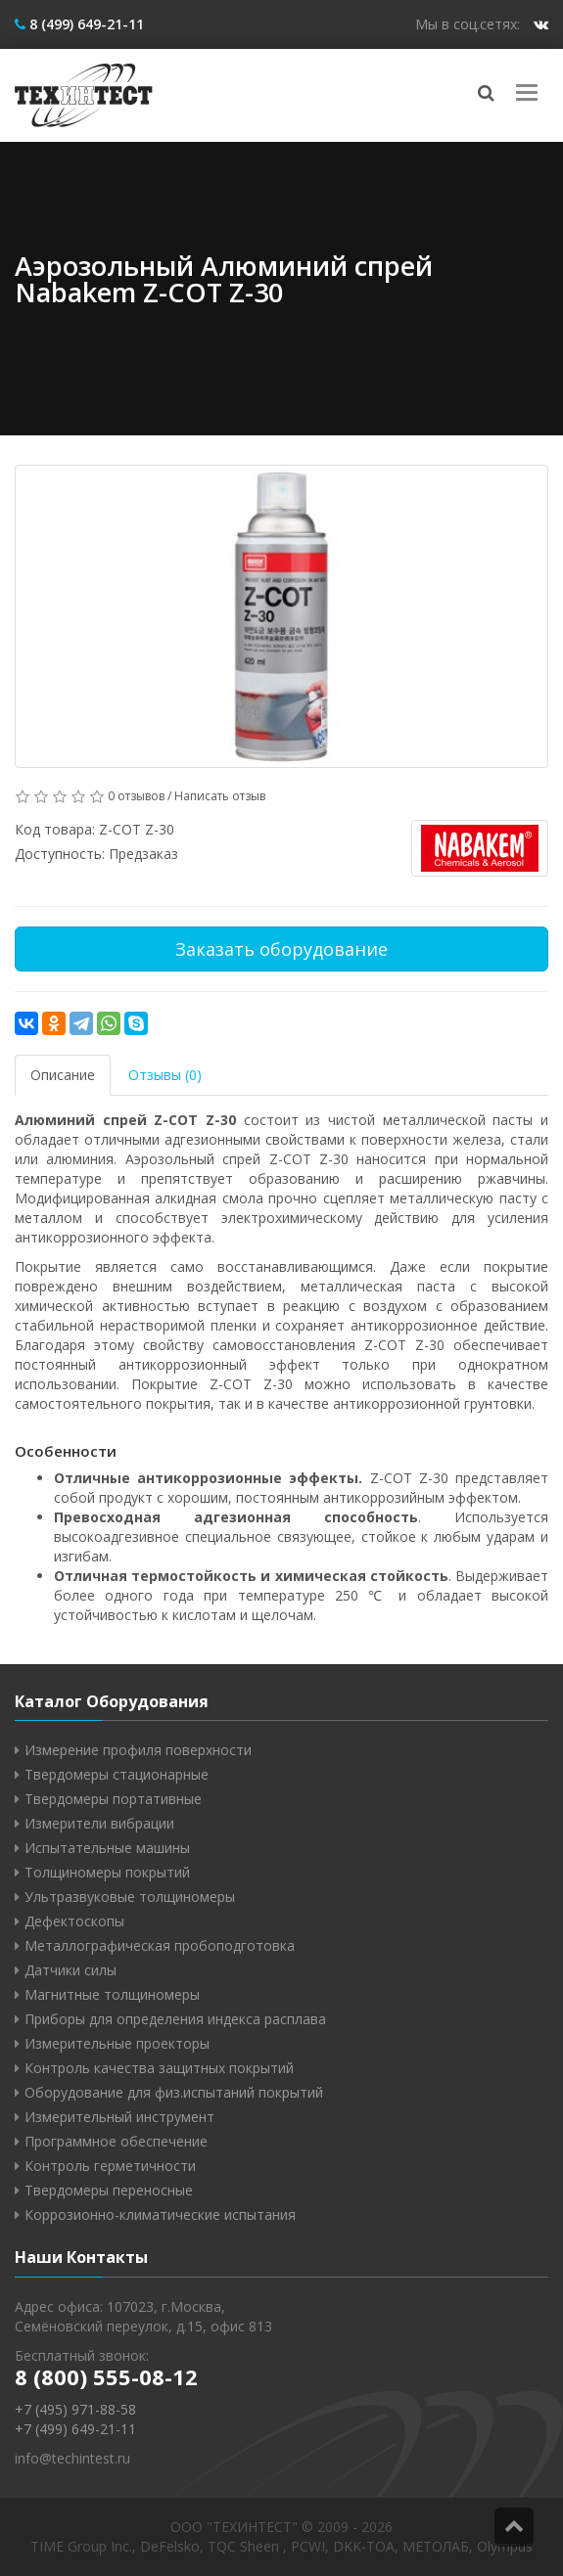  Describe the element at coordinates (113, 1798) in the screenshot. I see `Твердомеры портативные` at that location.